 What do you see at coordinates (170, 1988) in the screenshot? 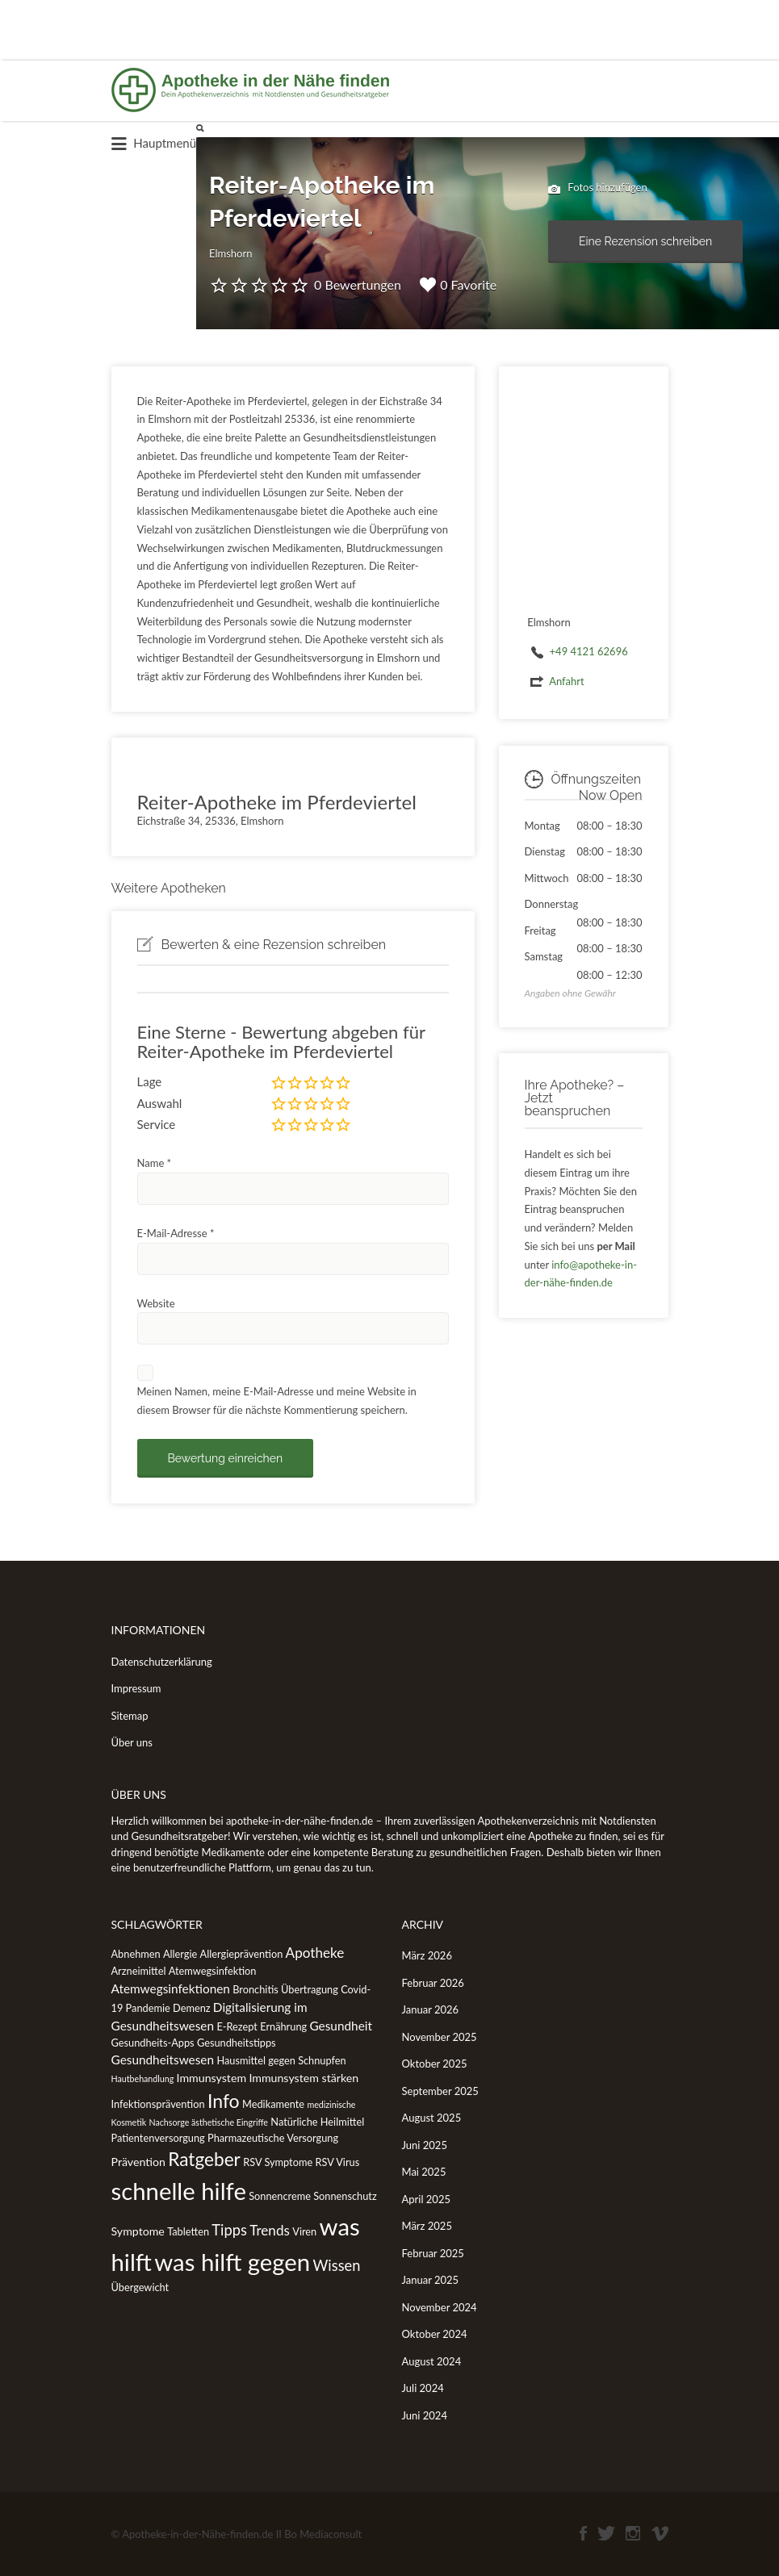
I see `Atemwegsinfektionen [Atemwegsinfektionen (4 Einträge)]` at bounding box center [170, 1988].